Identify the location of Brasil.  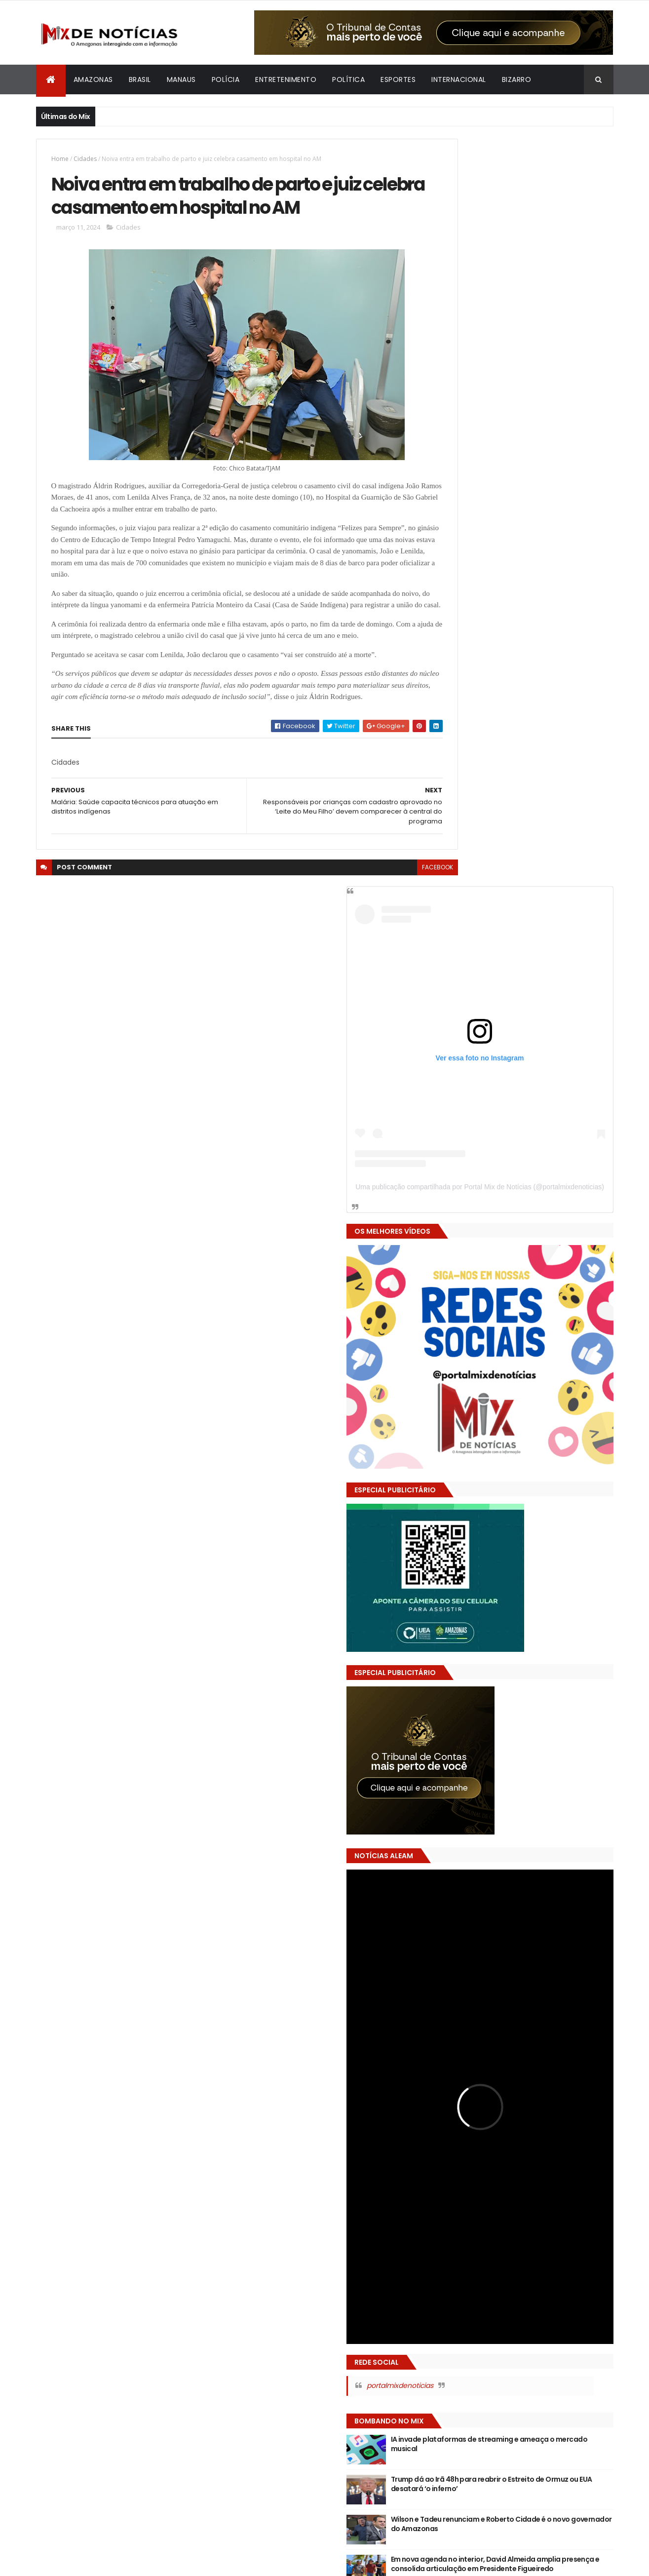
(140, 79).